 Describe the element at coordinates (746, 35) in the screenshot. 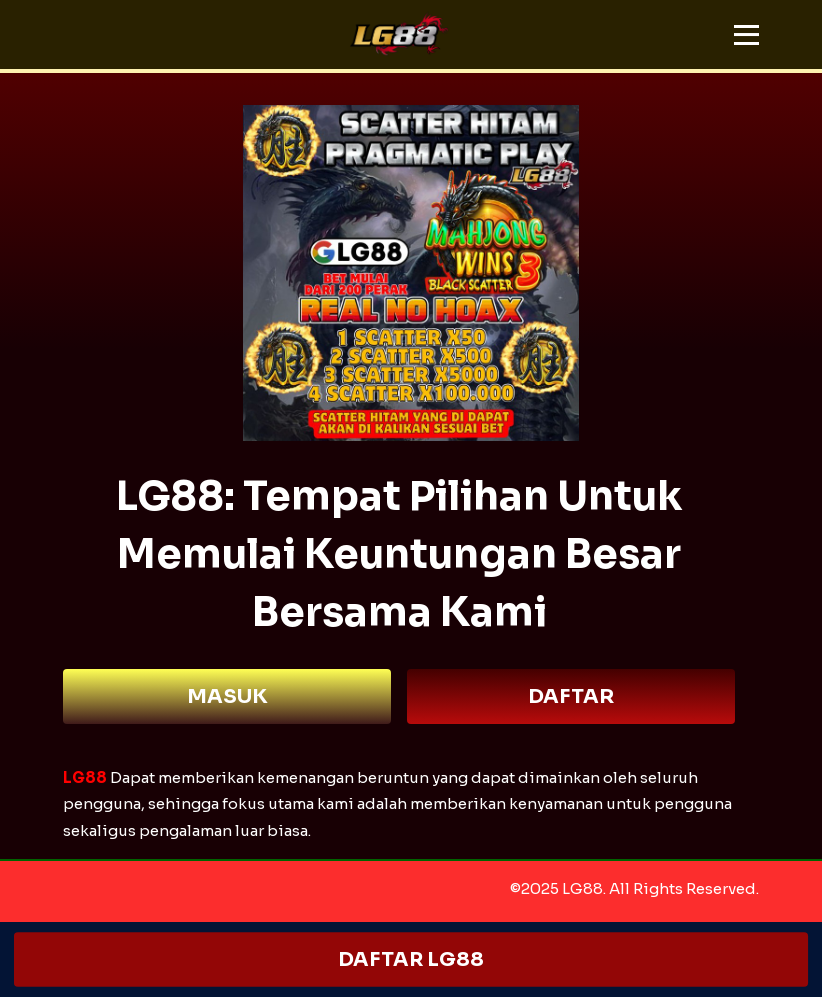

I see `[button]` at that location.